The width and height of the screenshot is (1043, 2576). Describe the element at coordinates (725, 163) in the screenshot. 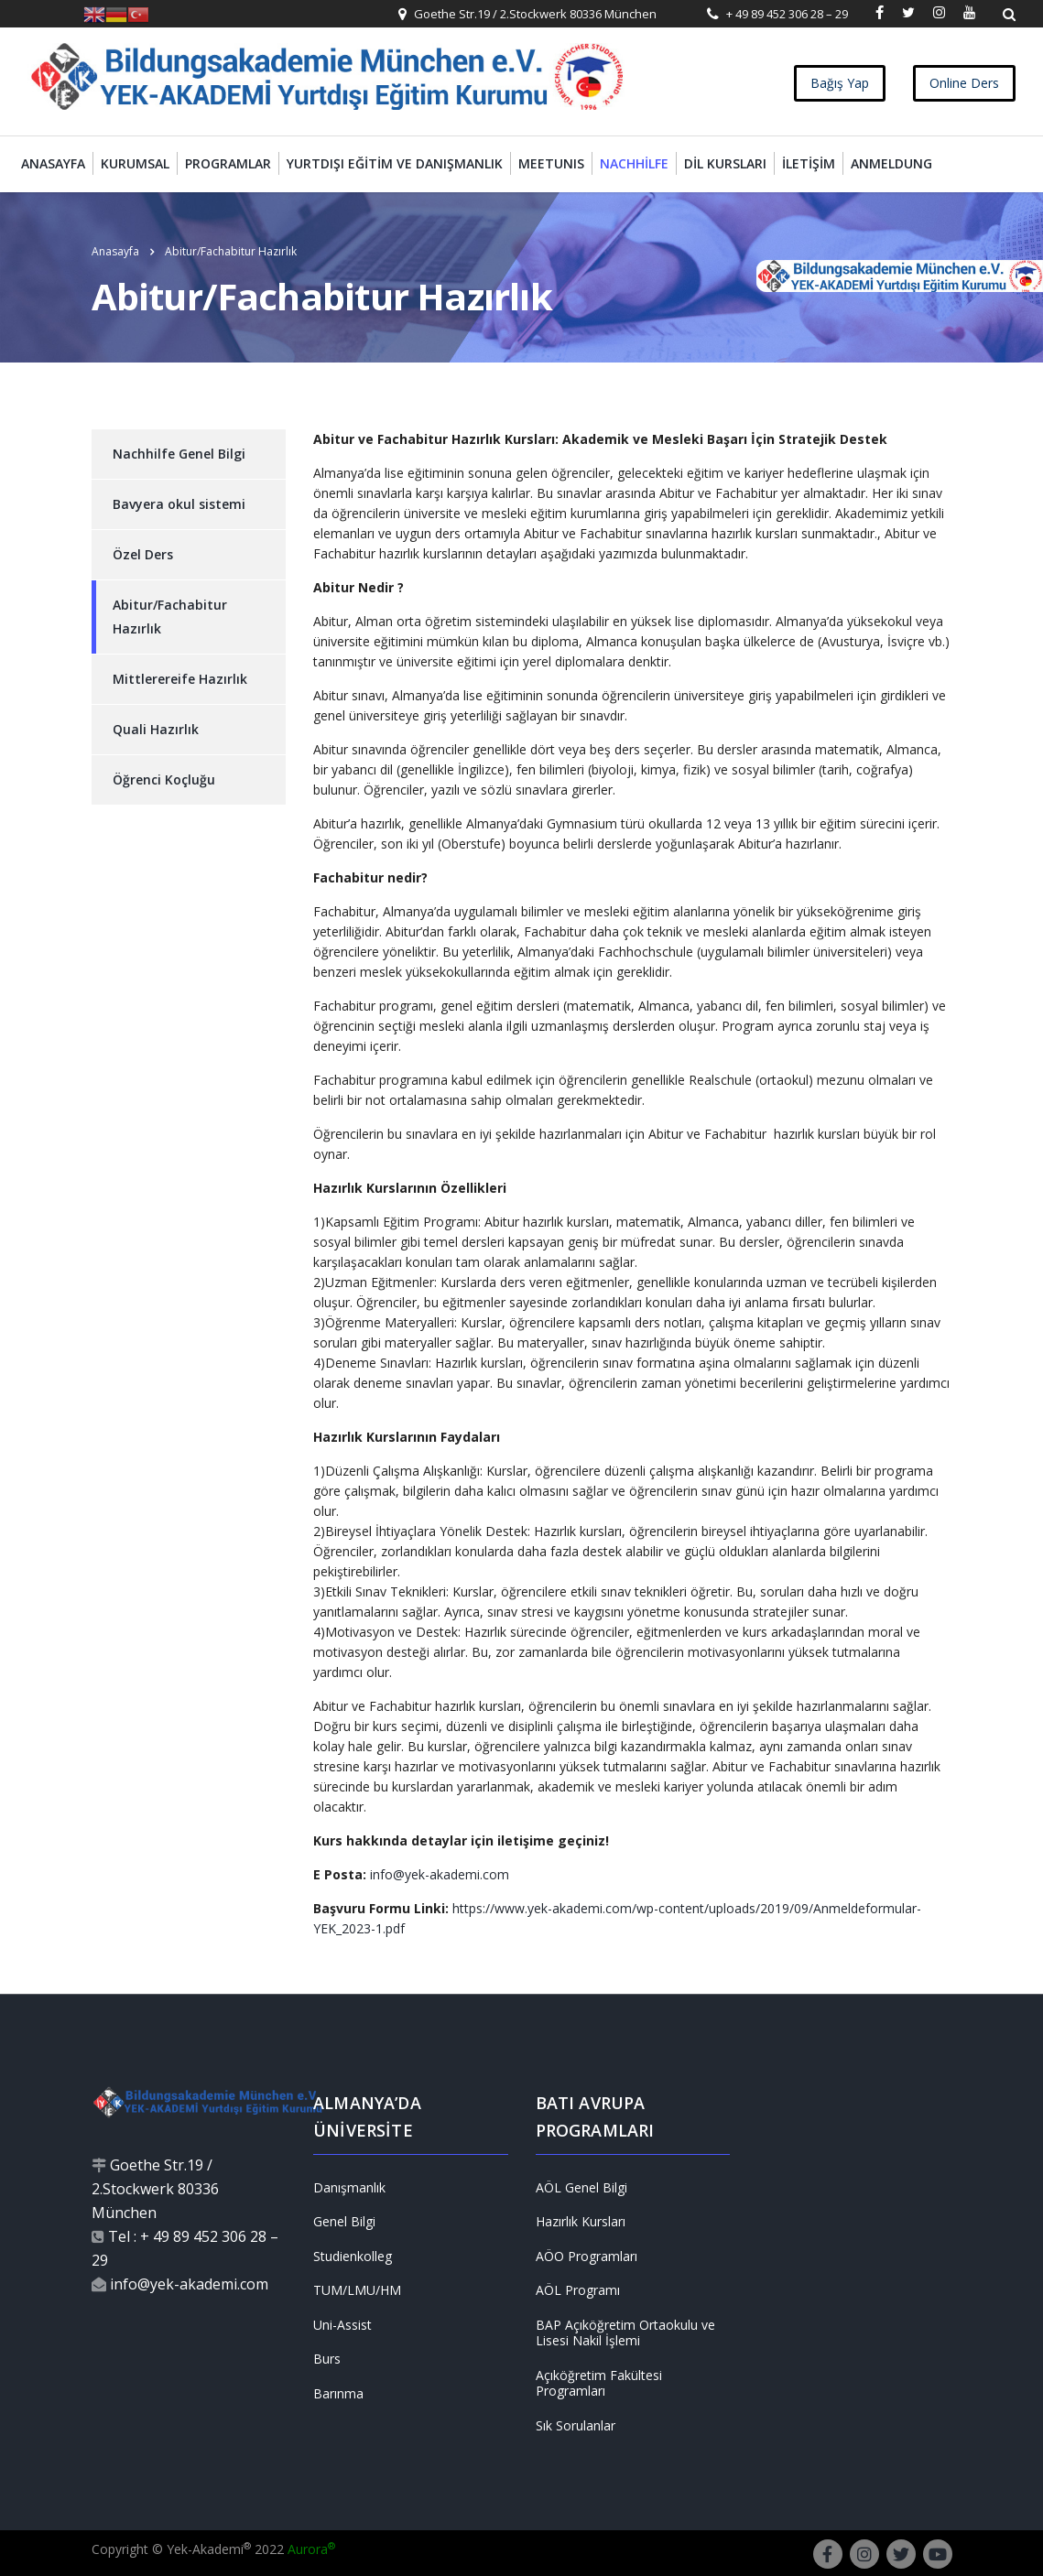

I see `Dil Kursları` at that location.